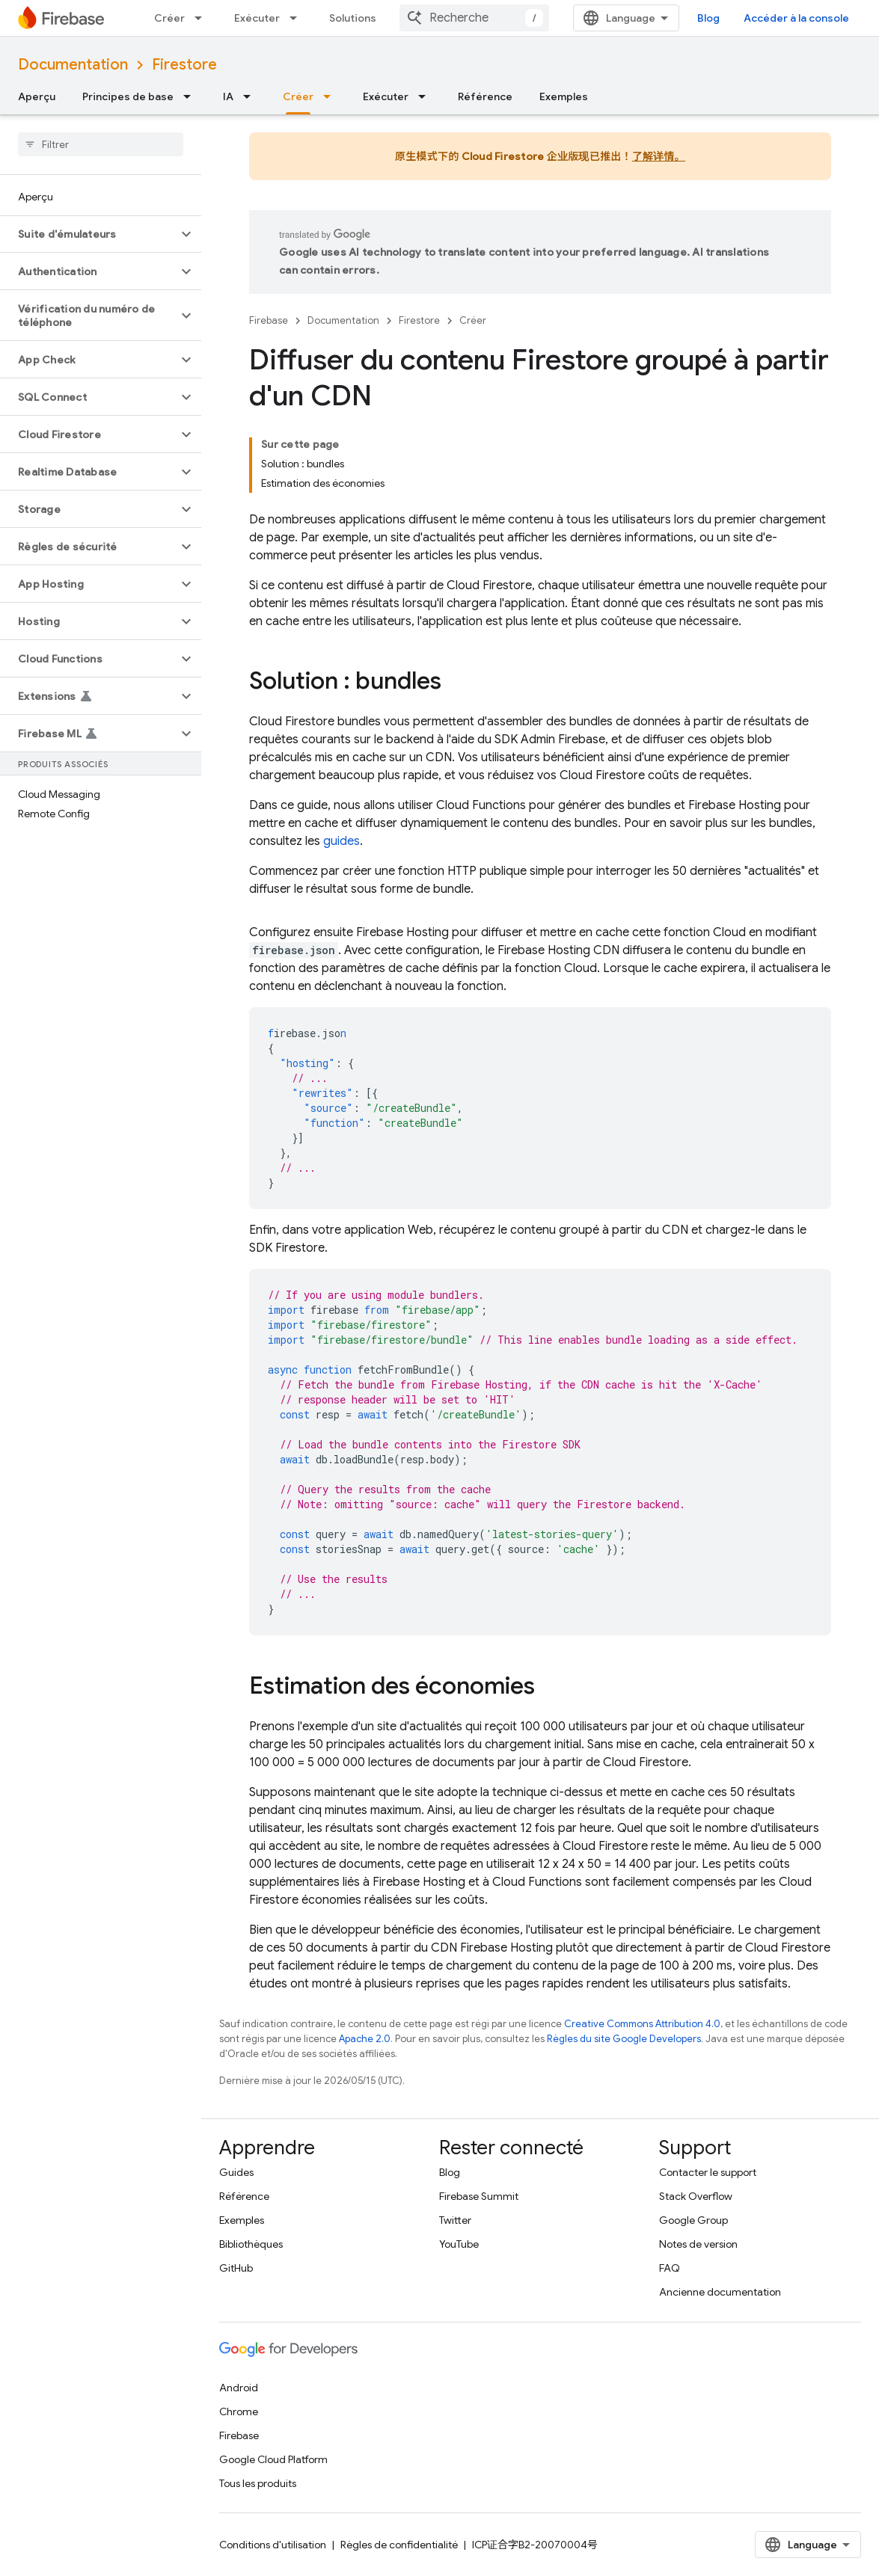 The width and height of the screenshot is (879, 2576). What do you see at coordinates (36, 96) in the screenshot?
I see `Aperçu` at bounding box center [36, 96].